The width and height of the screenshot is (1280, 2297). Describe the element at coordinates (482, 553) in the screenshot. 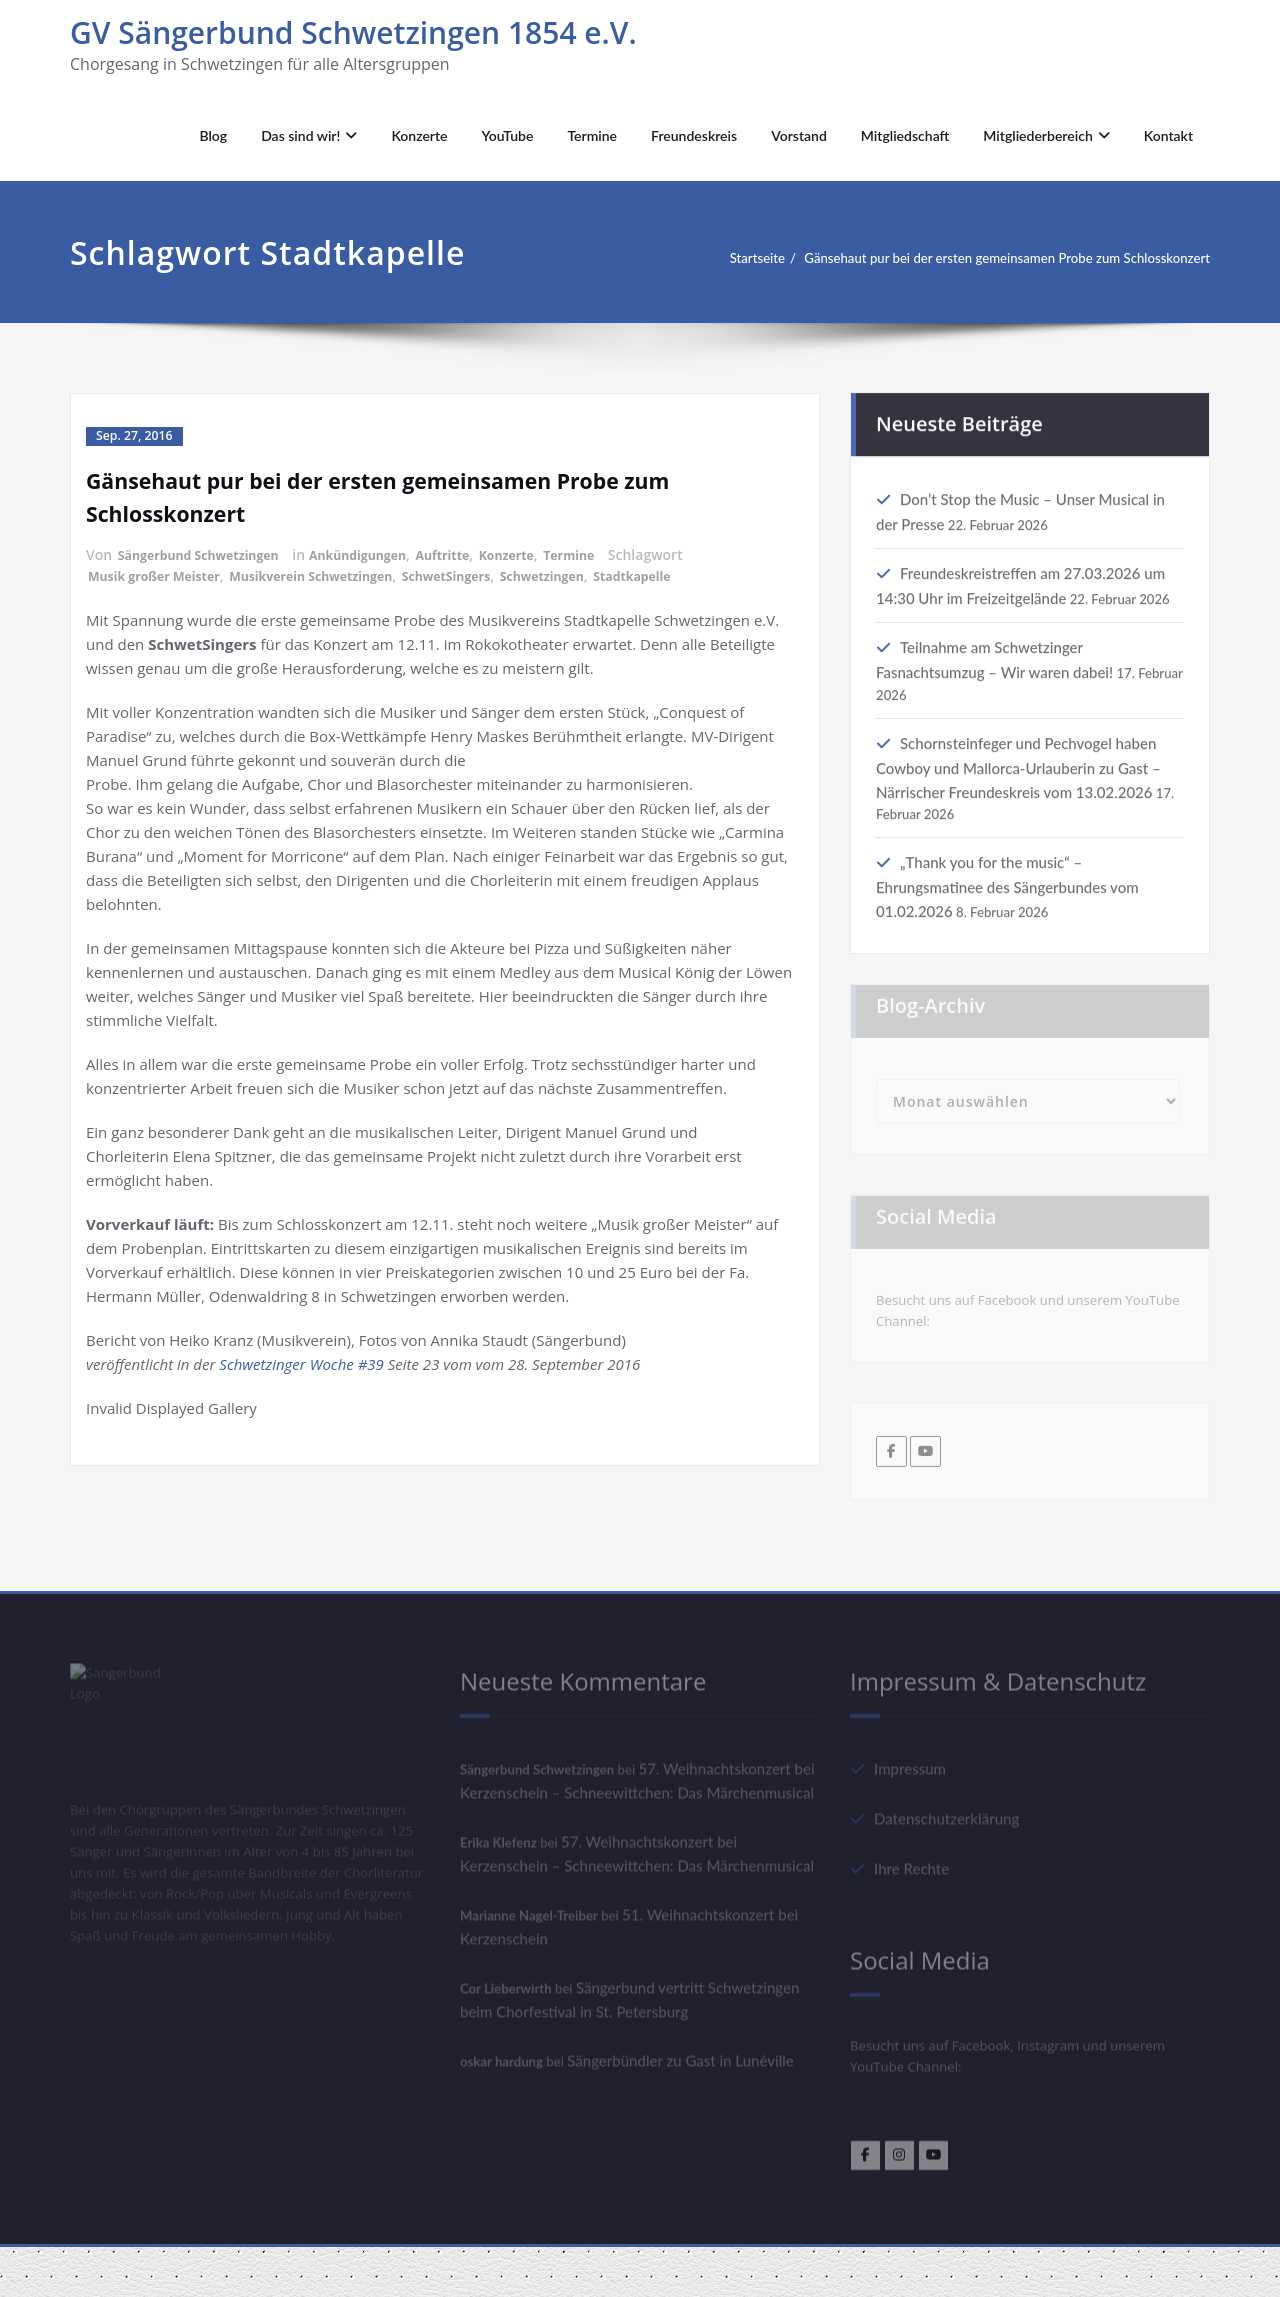

I see `Auftritte` at that location.